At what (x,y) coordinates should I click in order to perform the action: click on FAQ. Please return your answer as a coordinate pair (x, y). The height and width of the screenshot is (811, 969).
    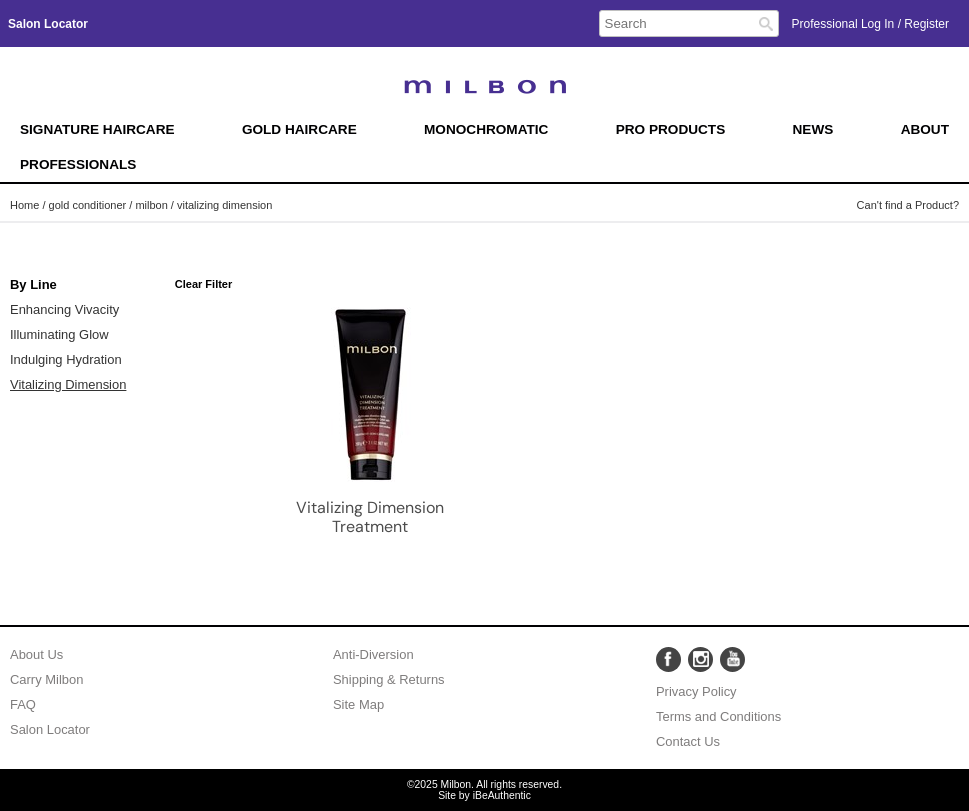
    Looking at the image, I should click on (23, 704).